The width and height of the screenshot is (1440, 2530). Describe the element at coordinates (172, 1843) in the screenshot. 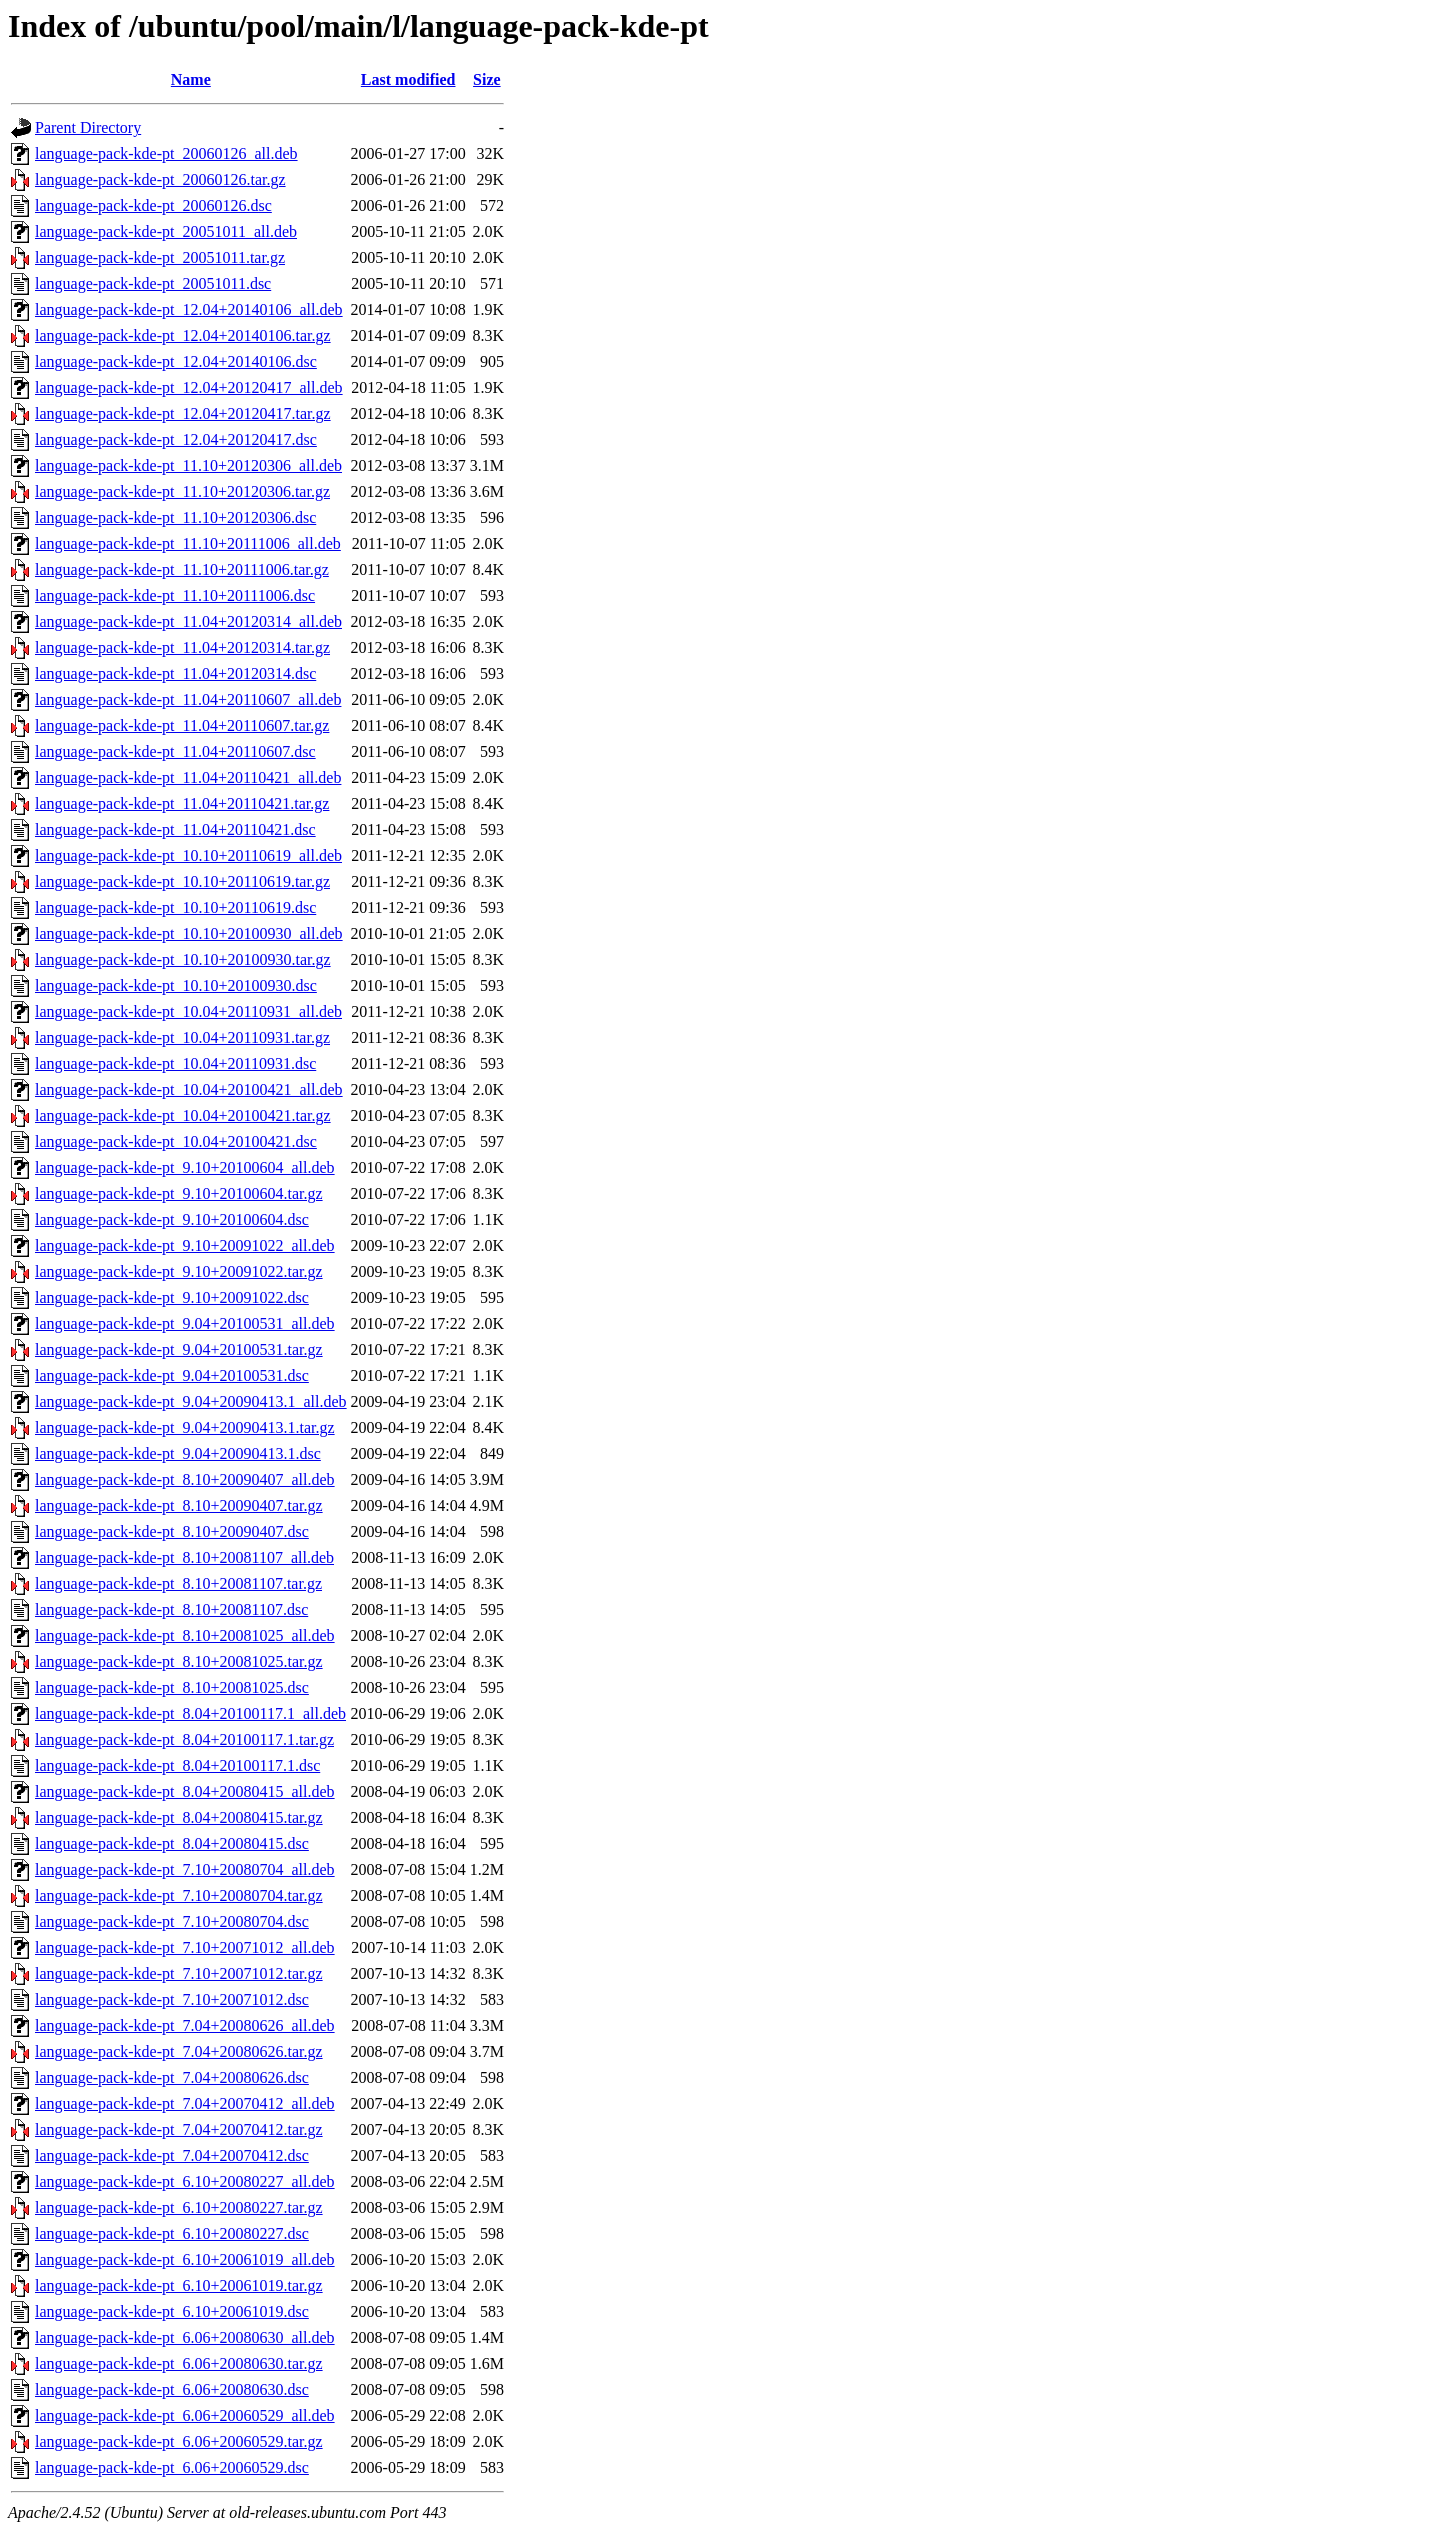

I see `language-pack-kde-pt_8.04+20080415.dsc` at that location.